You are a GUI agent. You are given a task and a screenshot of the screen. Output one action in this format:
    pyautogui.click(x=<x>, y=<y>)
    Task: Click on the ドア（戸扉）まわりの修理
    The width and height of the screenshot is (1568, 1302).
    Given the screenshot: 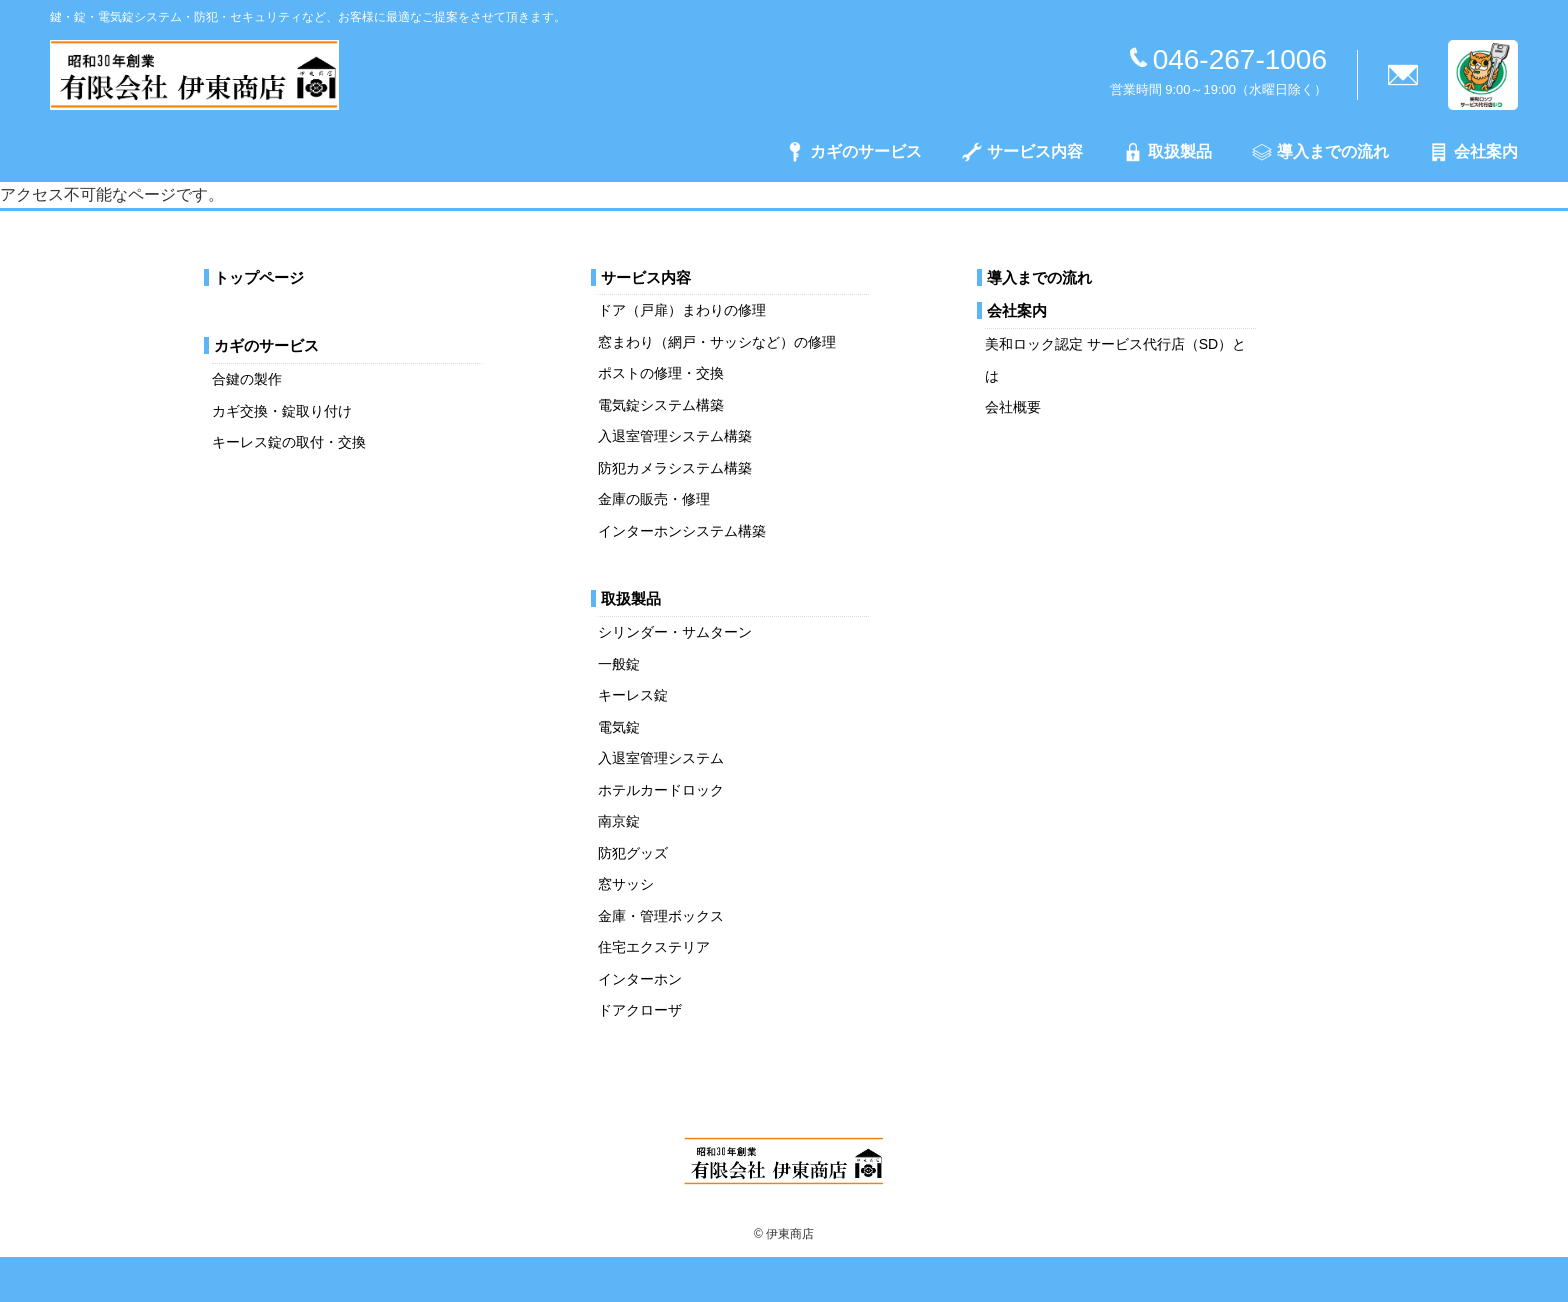 What is the action you would take?
    pyautogui.click(x=682, y=310)
    